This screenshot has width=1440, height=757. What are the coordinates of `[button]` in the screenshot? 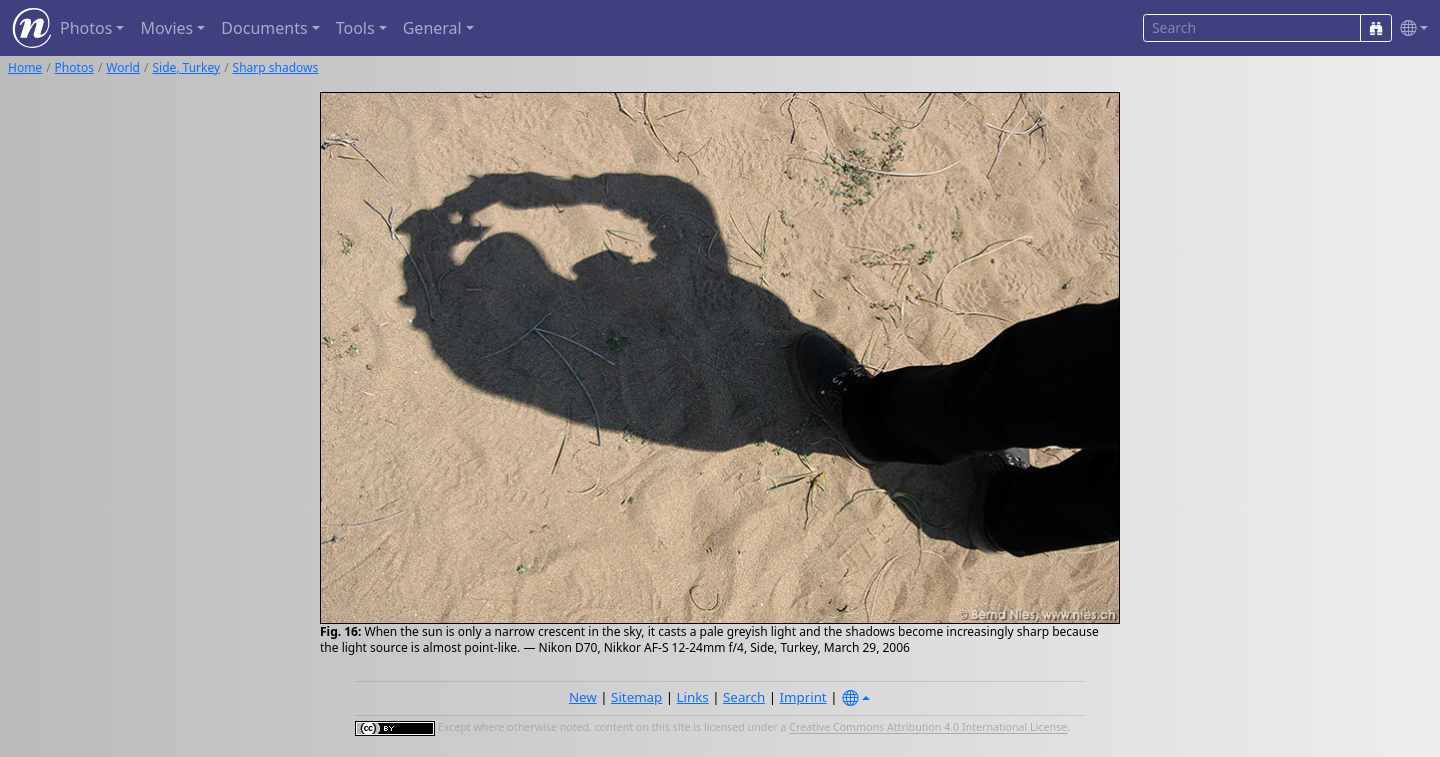 It's located at (1410, 28).